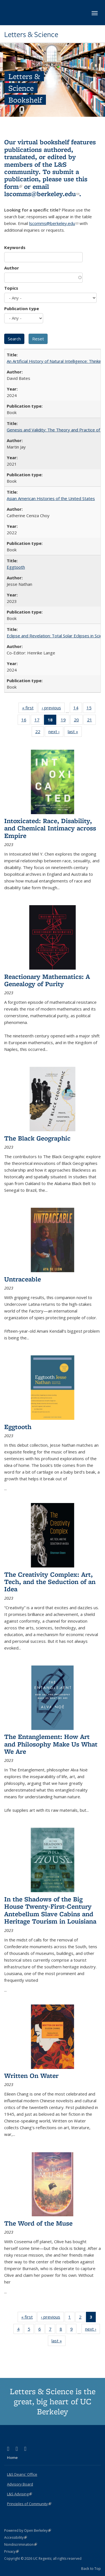  Describe the element at coordinates (77, 709) in the screenshot. I see `14` at that location.